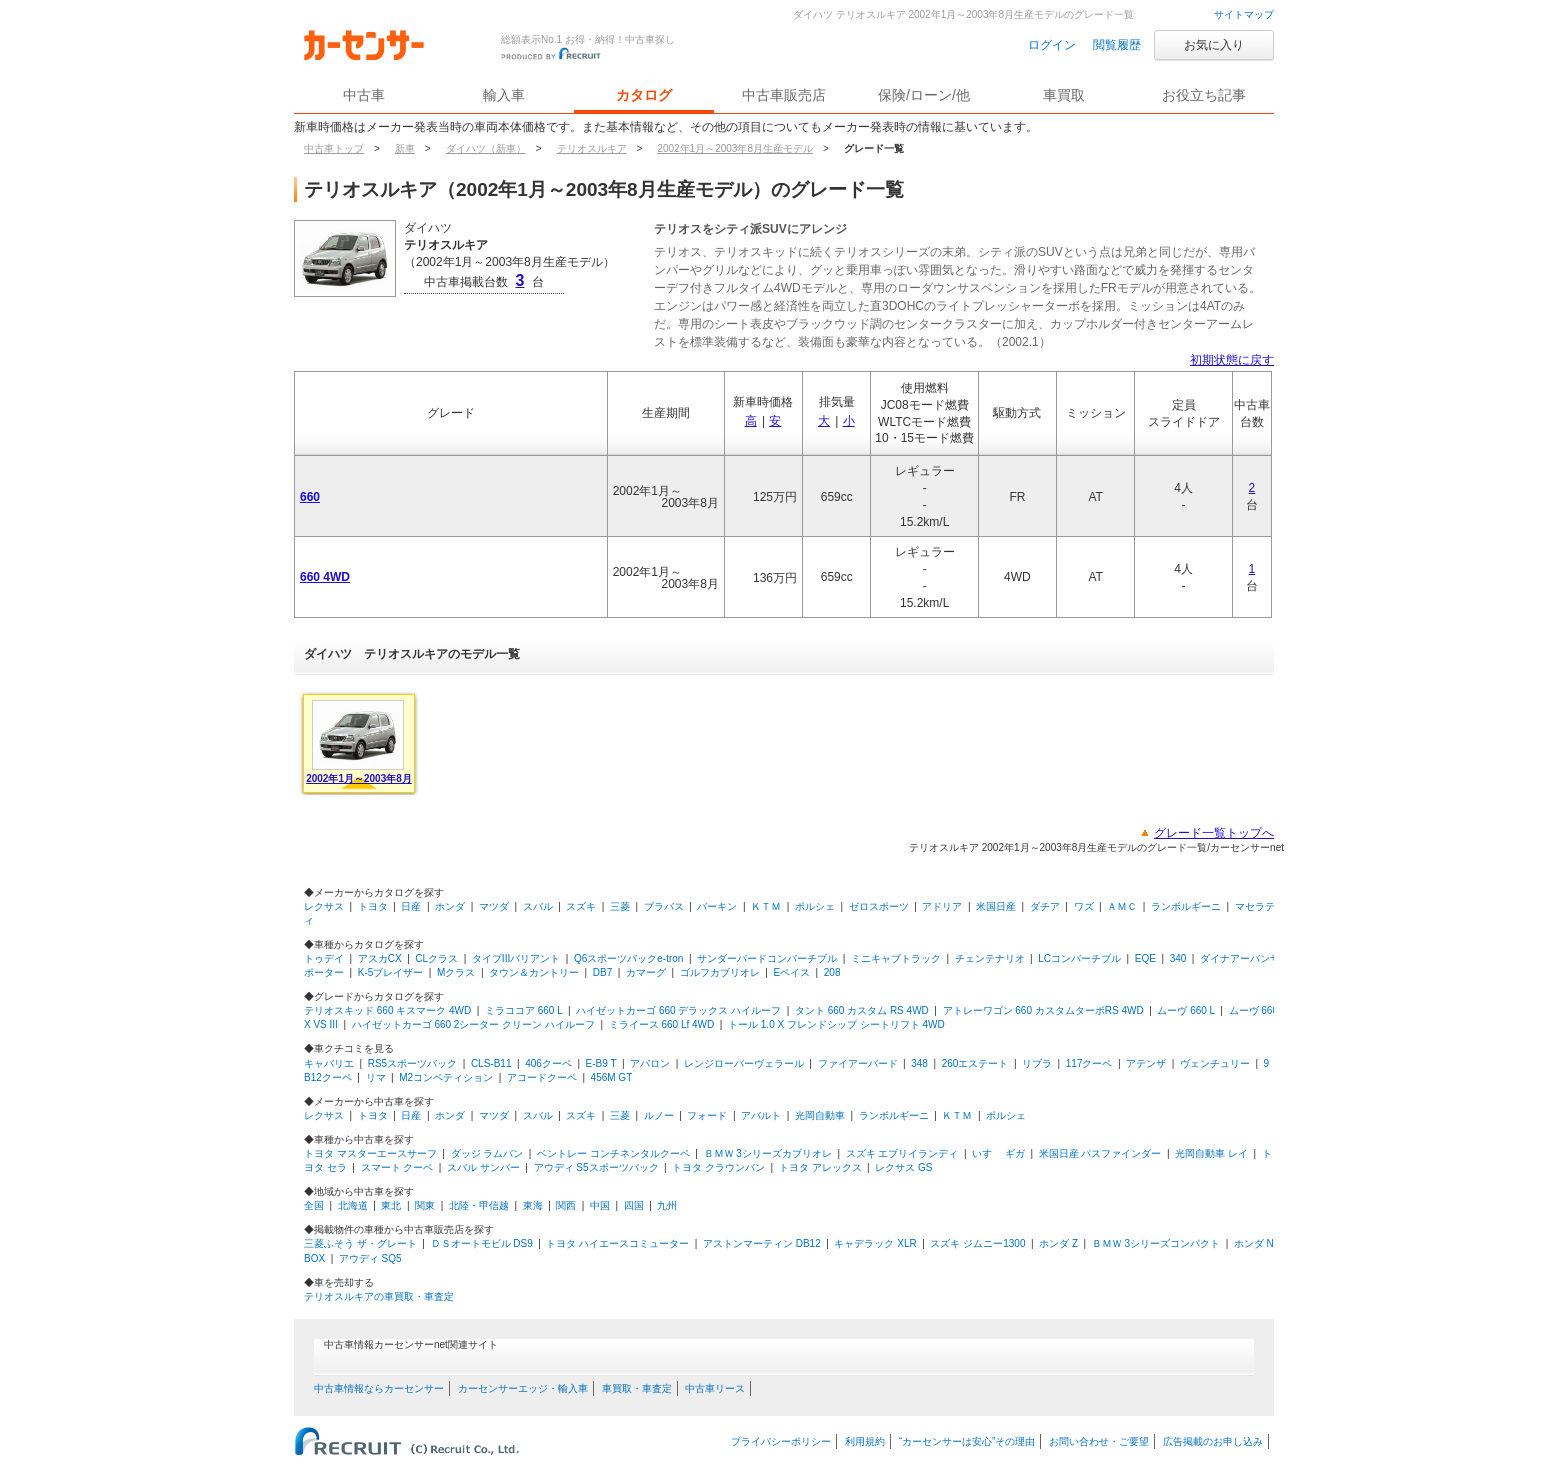  I want to click on キャデラック XLR, so click(875, 1243).